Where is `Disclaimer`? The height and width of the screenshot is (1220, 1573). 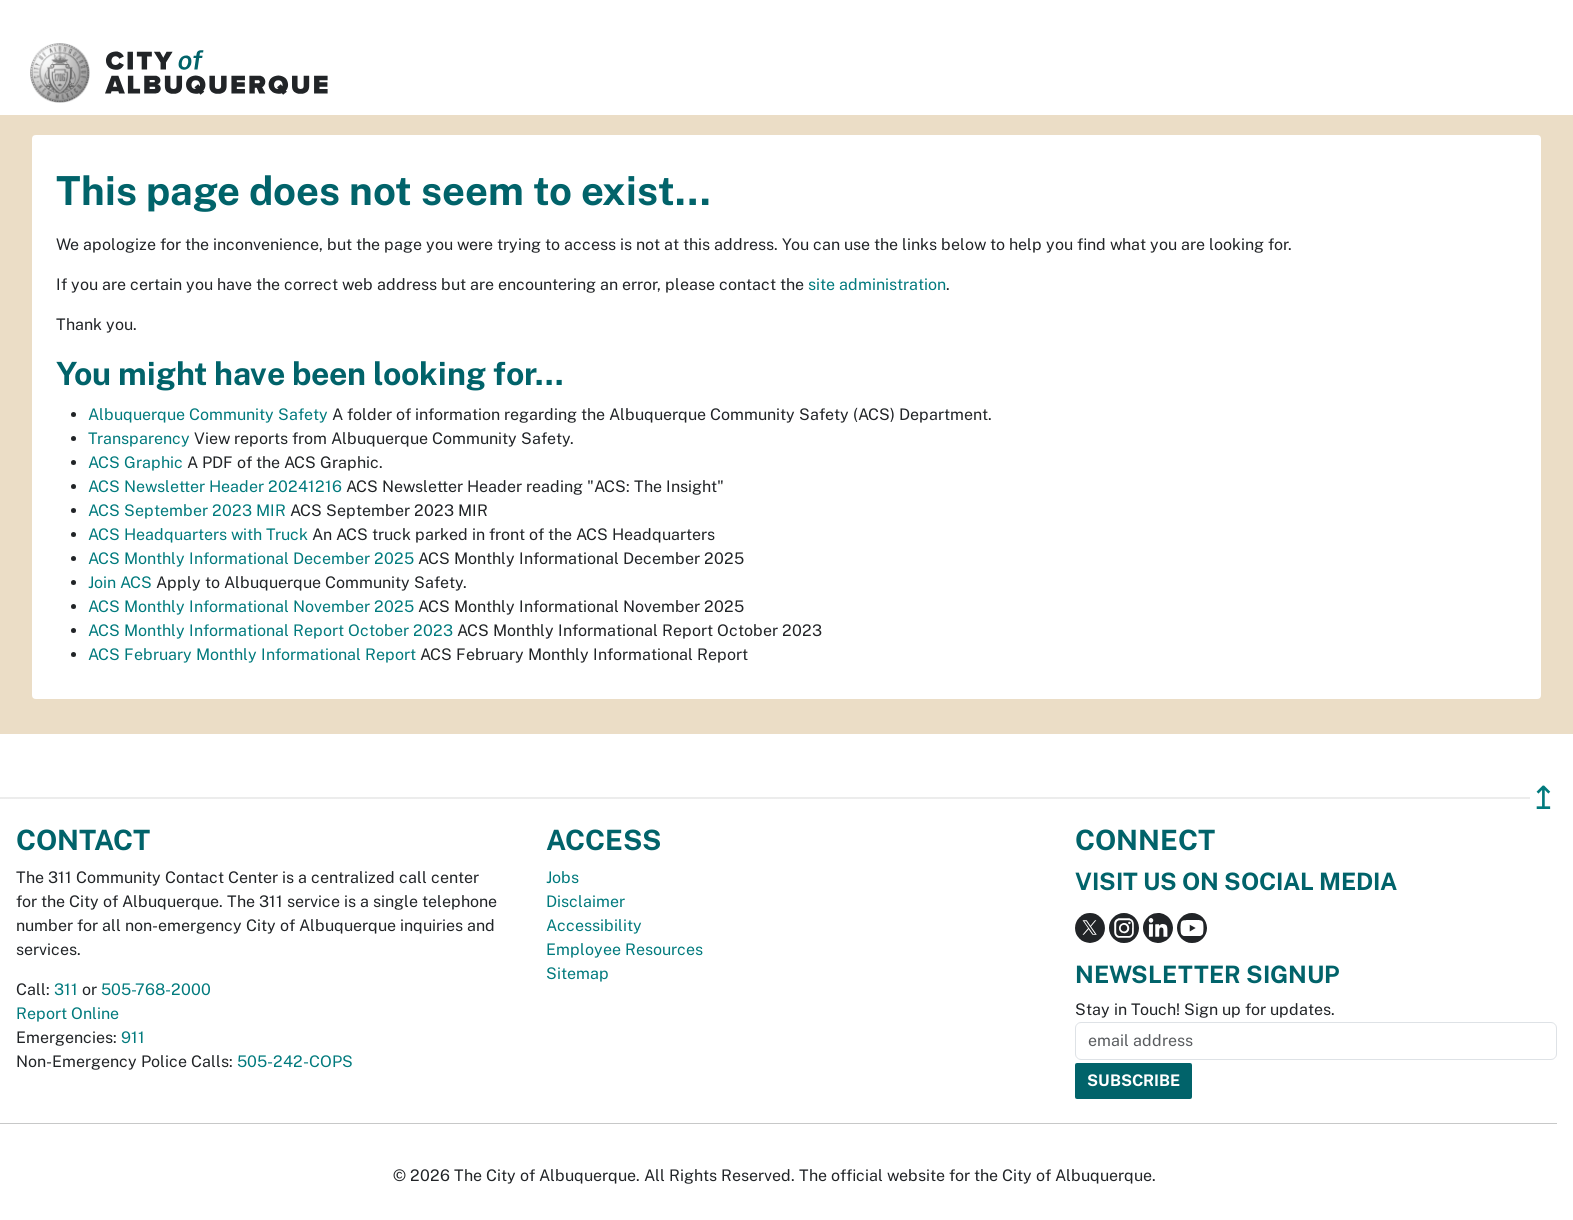
Disclaimer is located at coordinates (585, 901).